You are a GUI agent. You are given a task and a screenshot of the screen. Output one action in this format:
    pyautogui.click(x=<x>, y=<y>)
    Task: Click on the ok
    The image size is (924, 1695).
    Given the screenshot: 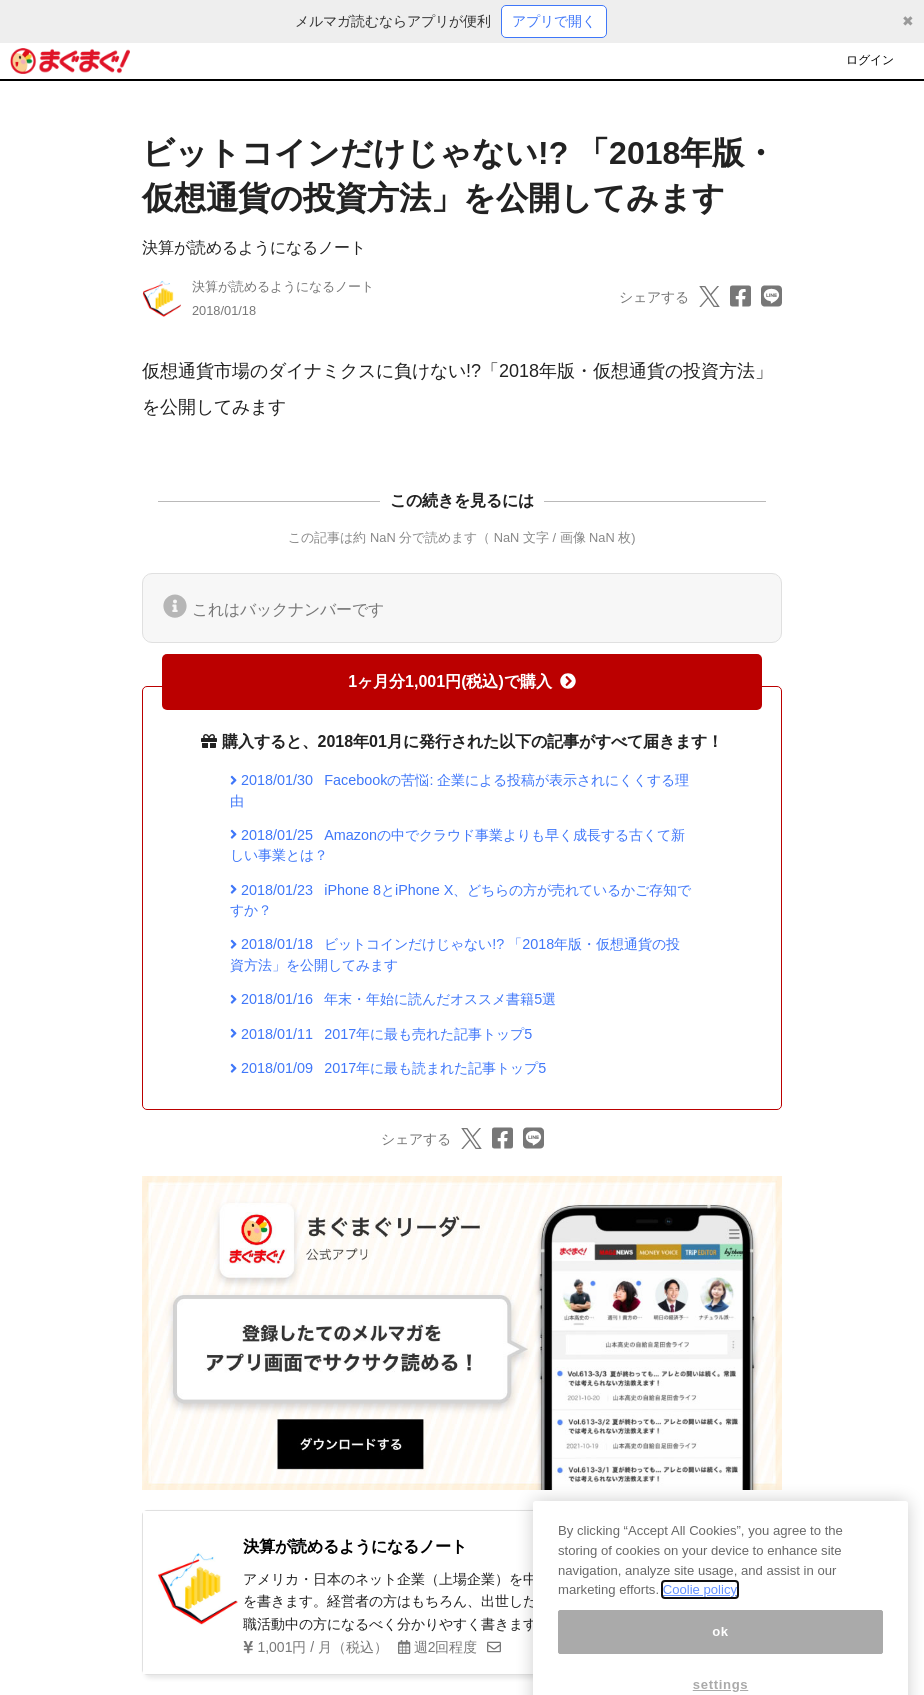 What is the action you would take?
    pyautogui.click(x=720, y=1652)
    